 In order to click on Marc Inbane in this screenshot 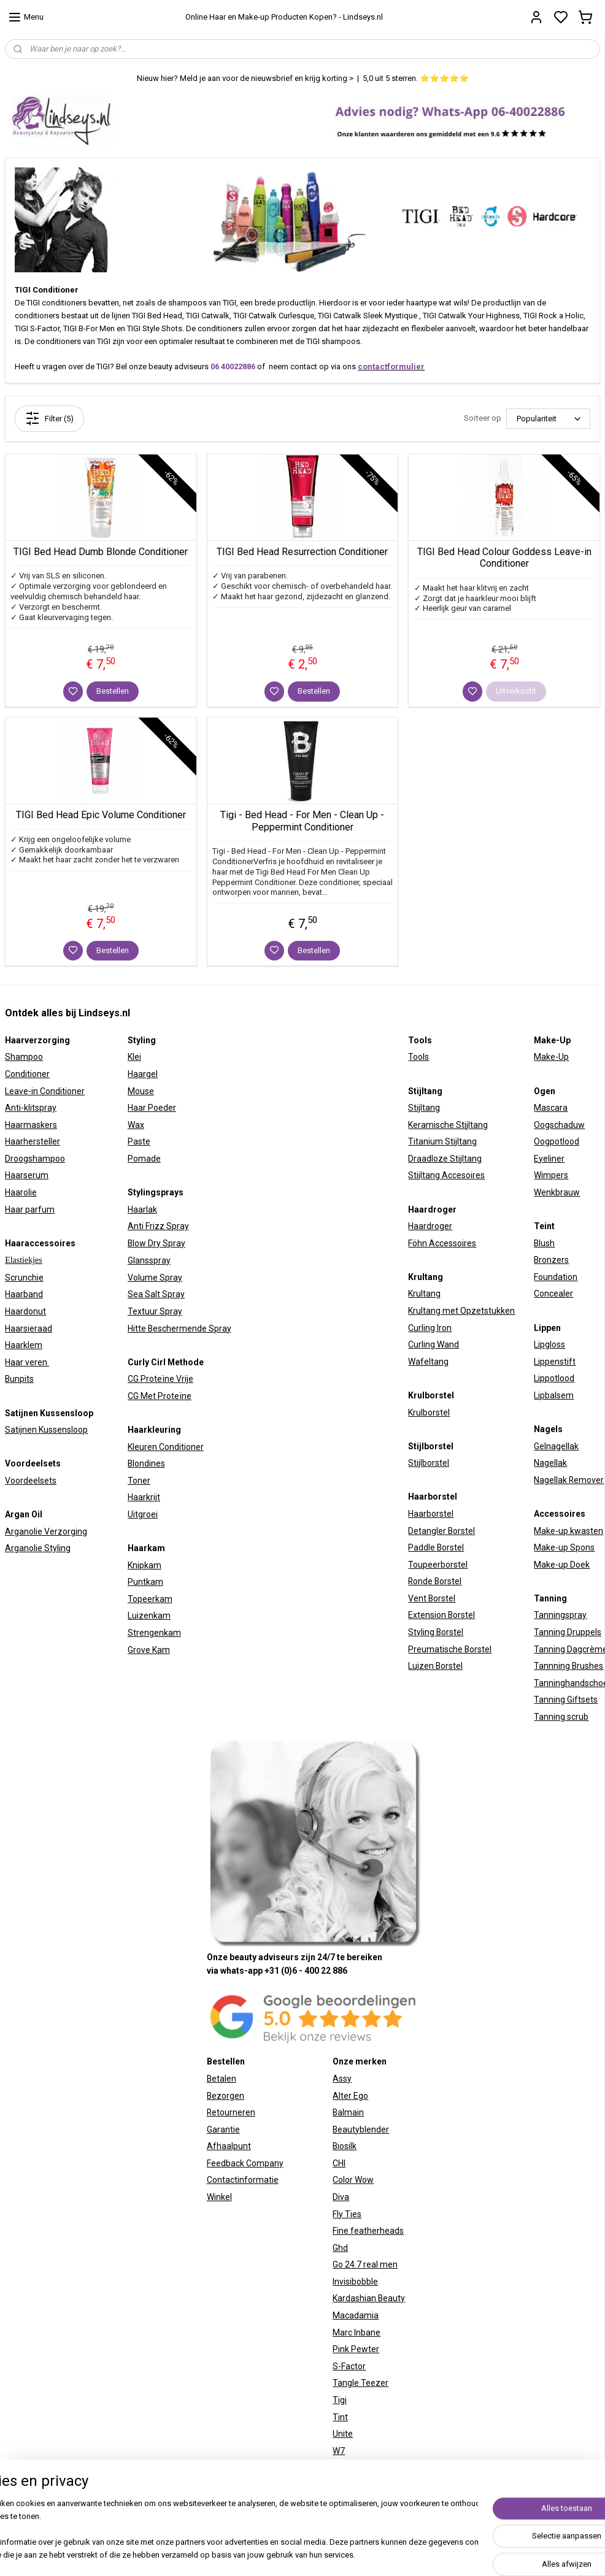, I will do `click(356, 2332)`.